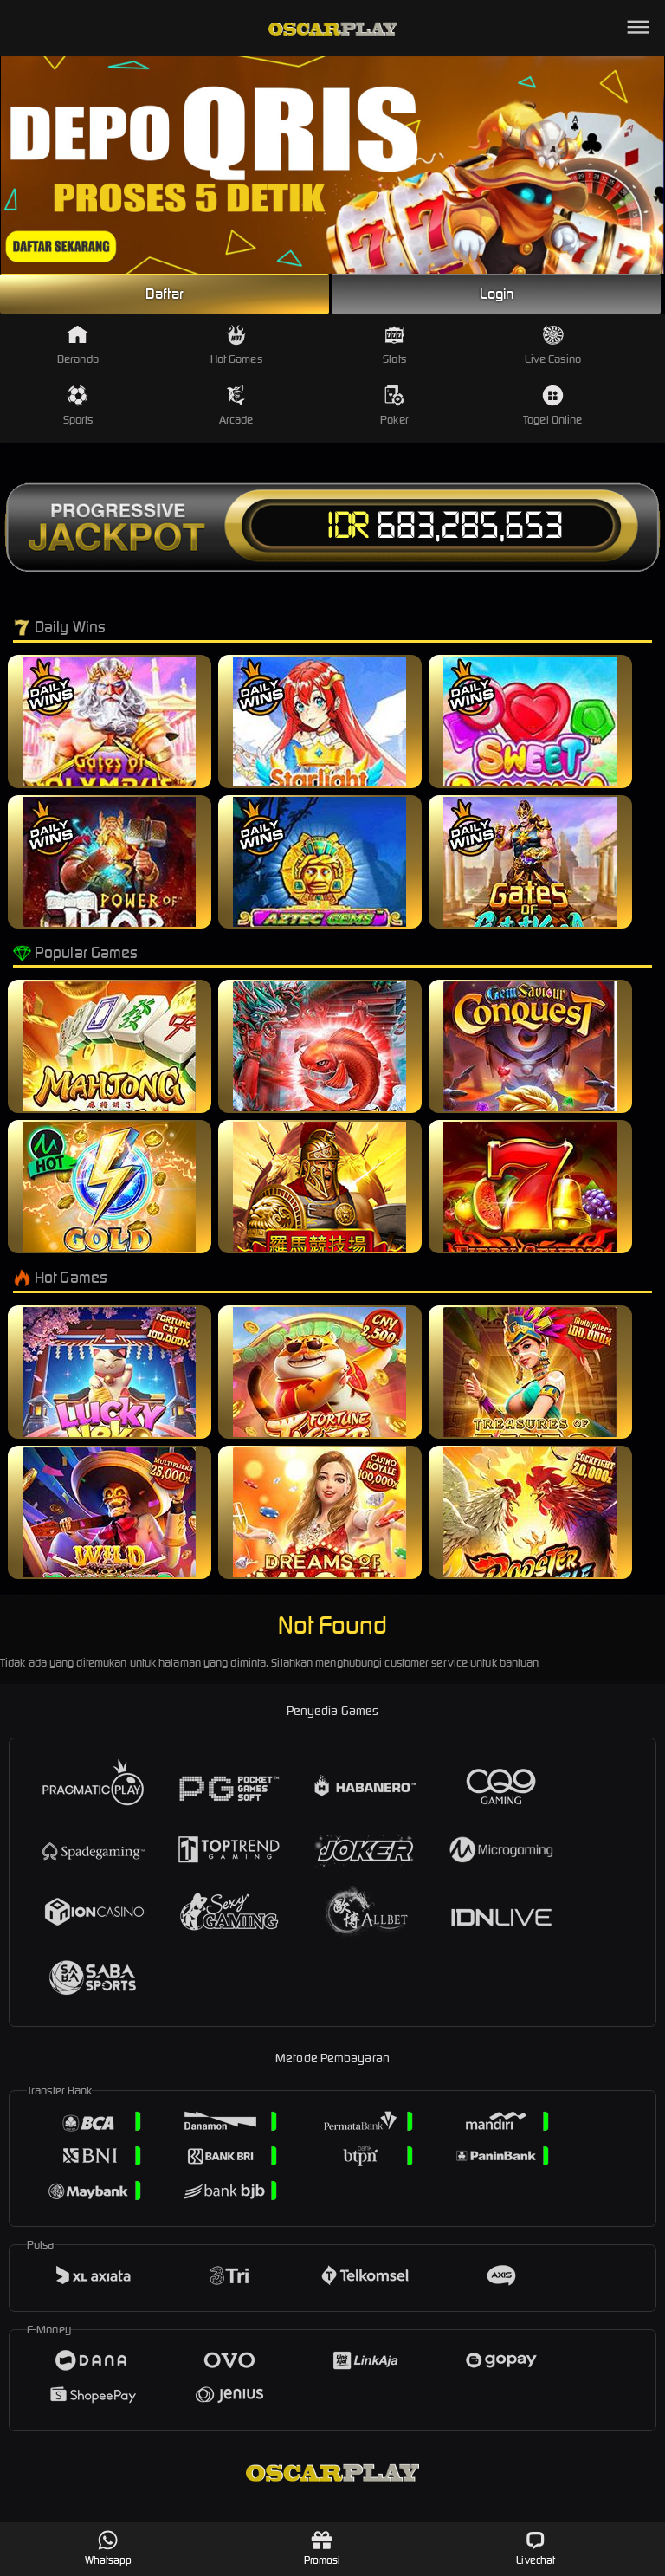 The image size is (665, 2576). Describe the element at coordinates (108, 2547) in the screenshot. I see `Whatsapp` at that location.